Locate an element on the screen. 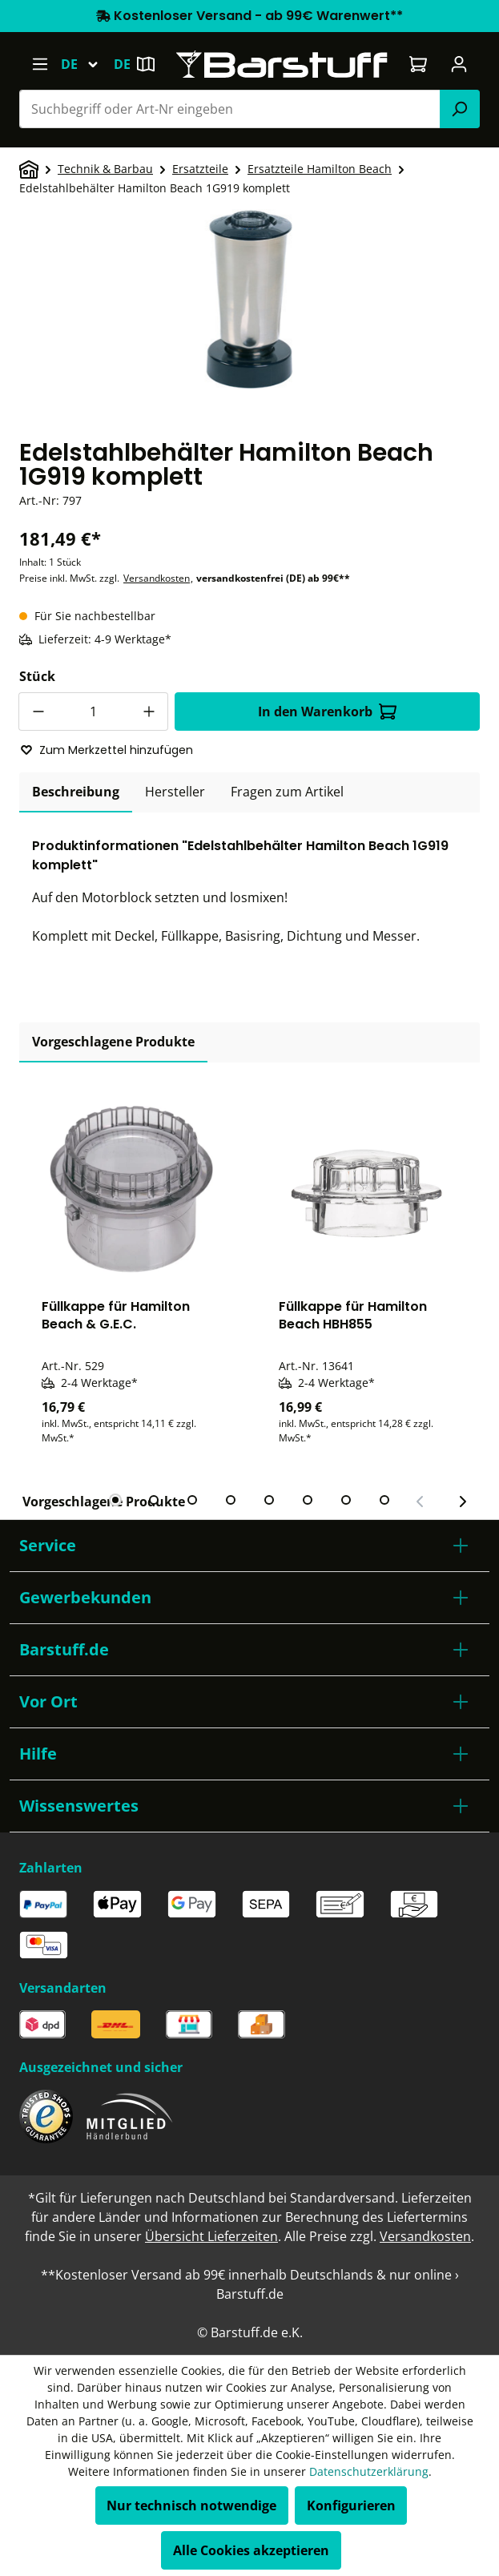  [Anzahl erhöhen] is located at coordinates (149, 711).